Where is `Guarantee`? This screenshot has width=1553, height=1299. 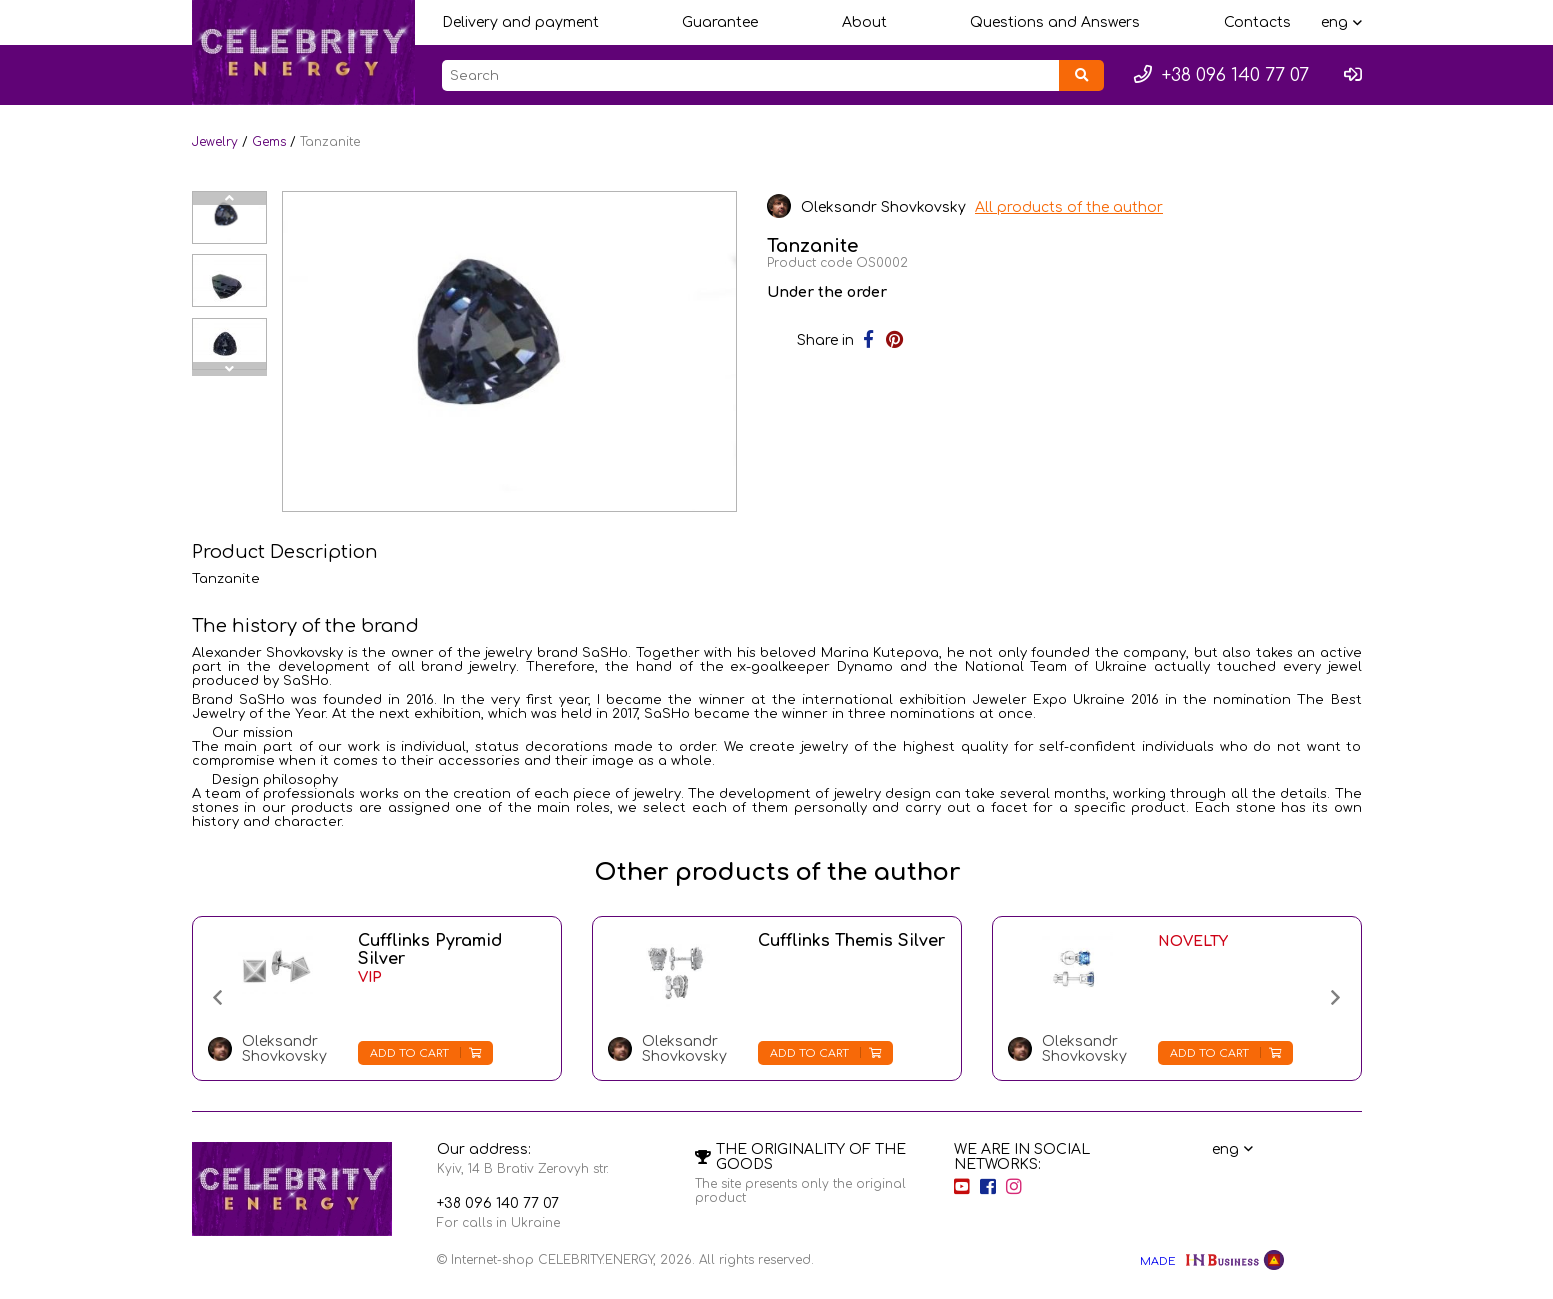
Guarantee is located at coordinates (720, 22).